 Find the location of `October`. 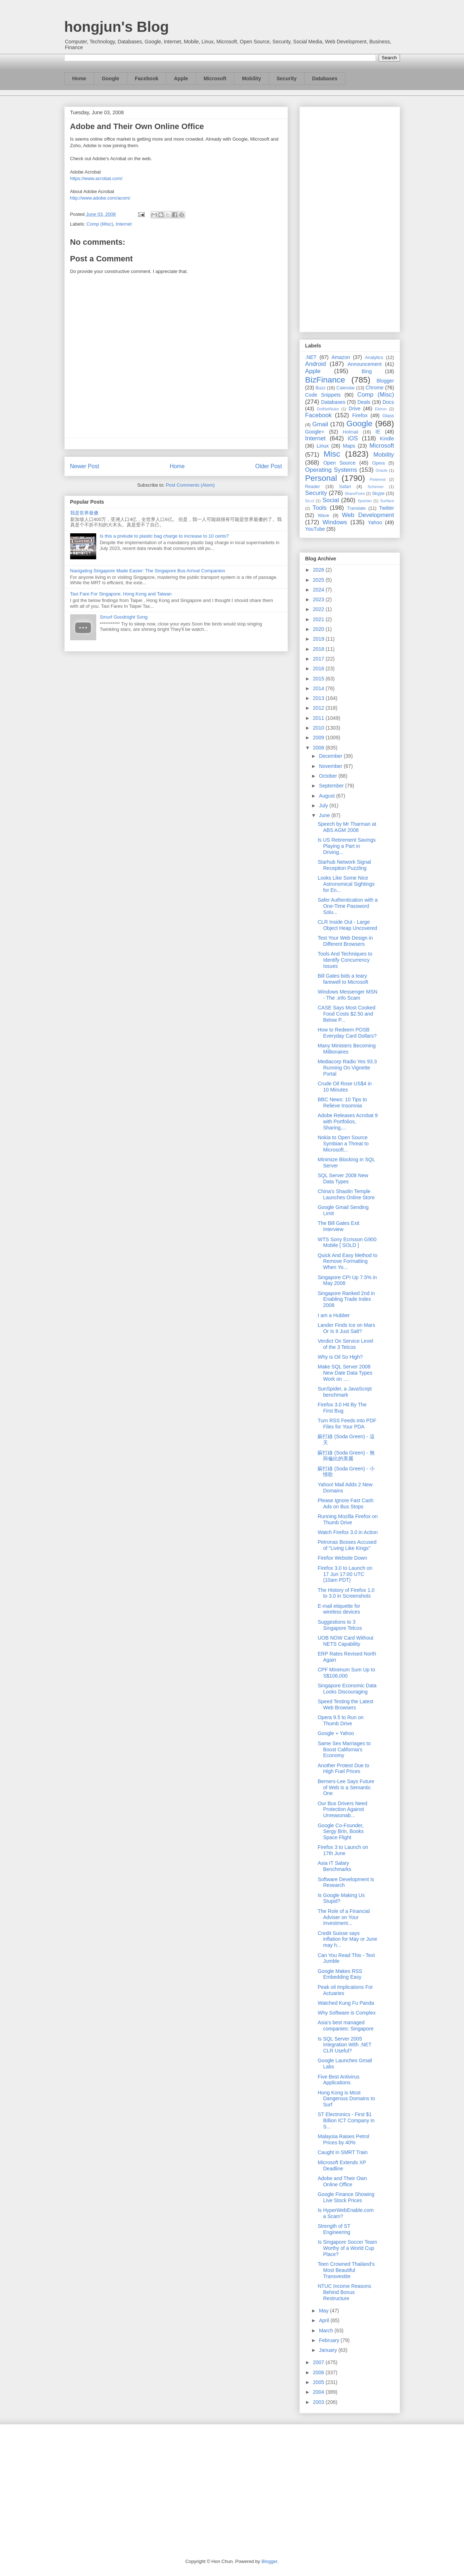

October is located at coordinates (329, 776).